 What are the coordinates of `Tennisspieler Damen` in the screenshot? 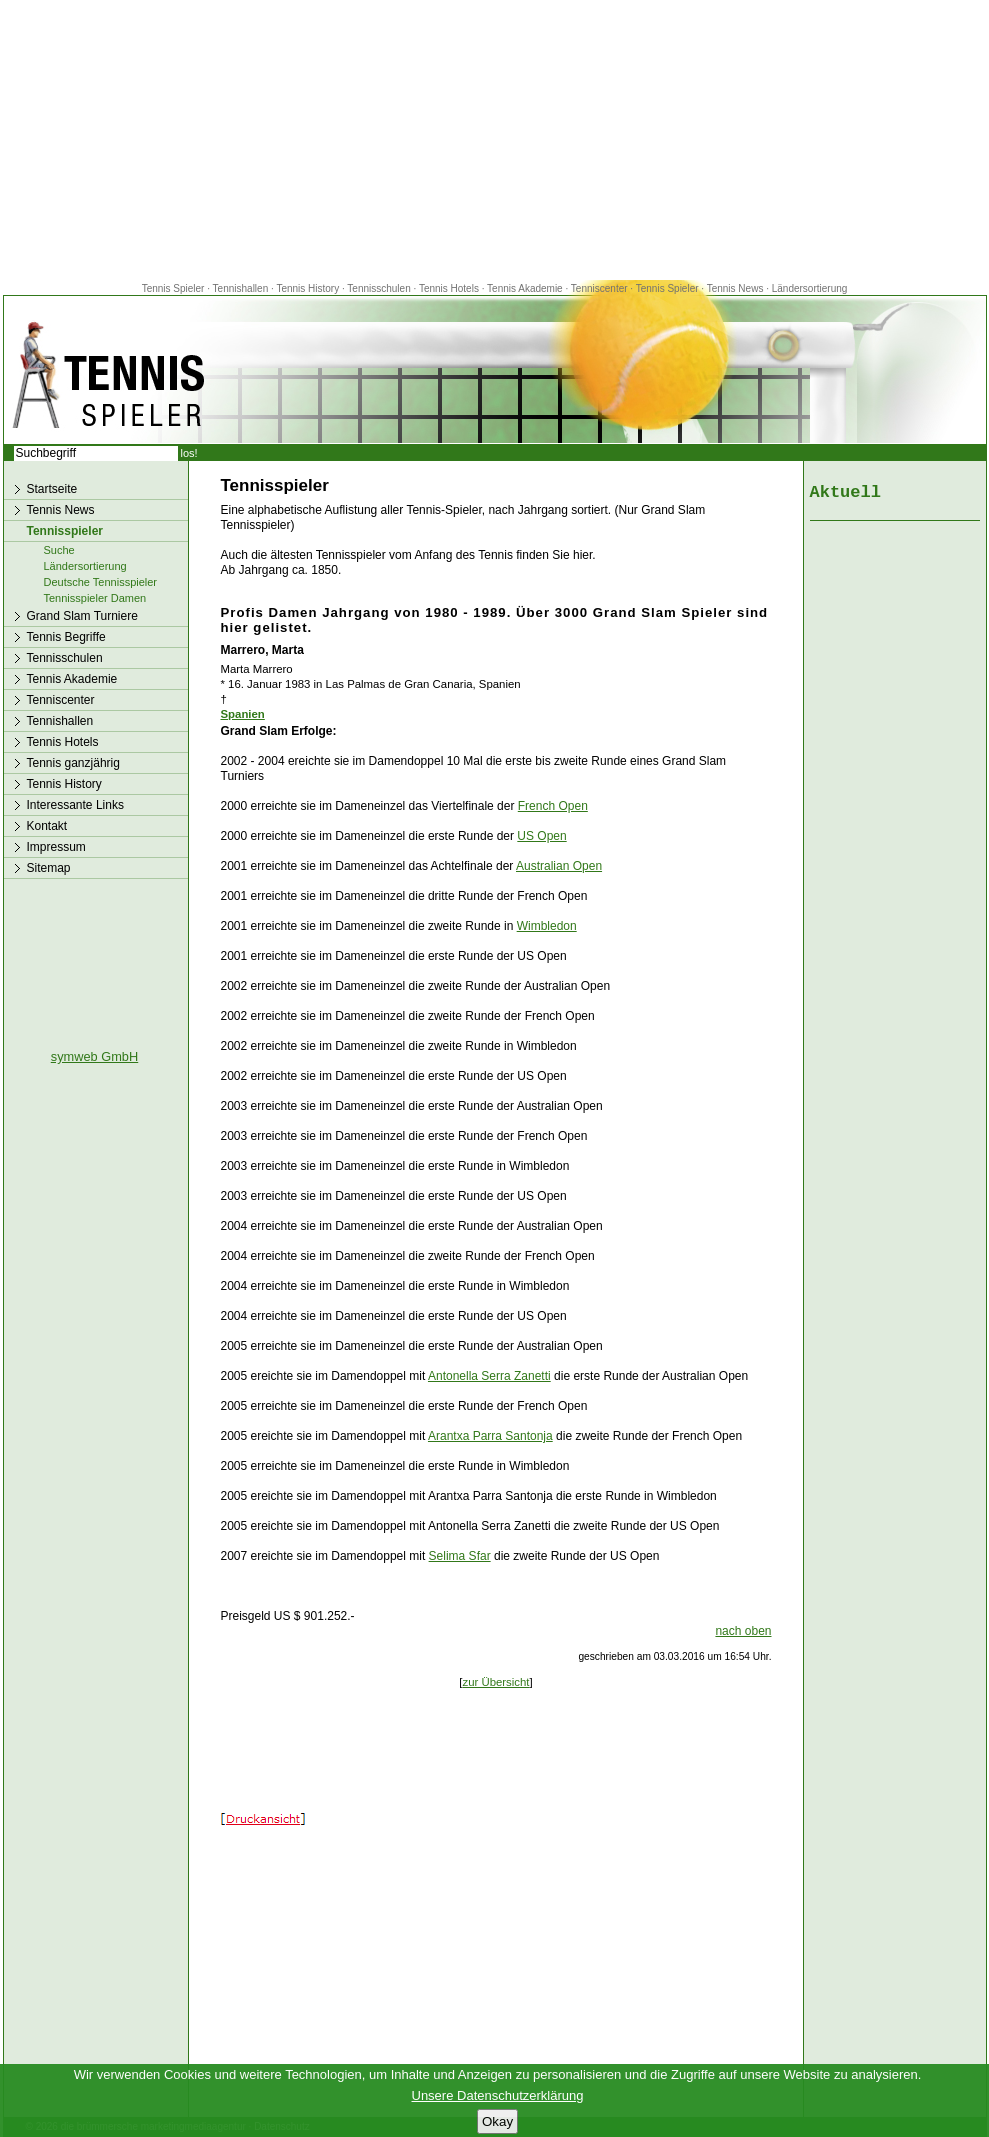 It's located at (95, 598).